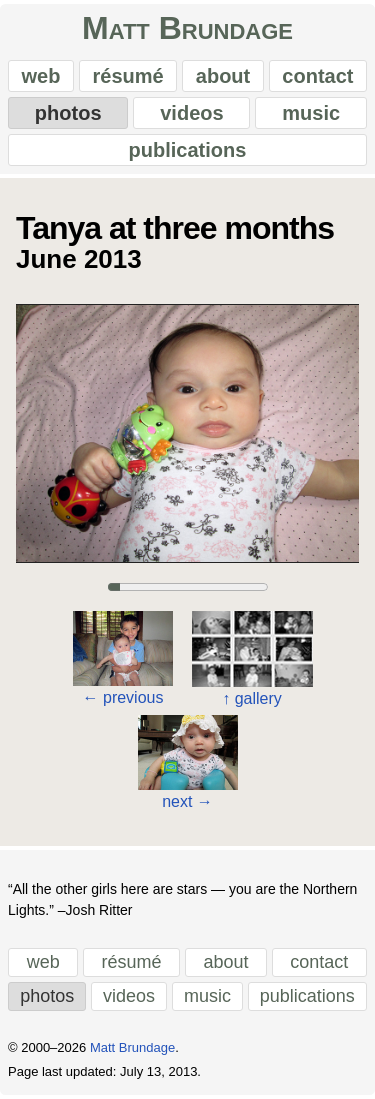 The width and height of the screenshot is (375, 1099). Describe the element at coordinates (252, 698) in the screenshot. I see `gallery` at that location.